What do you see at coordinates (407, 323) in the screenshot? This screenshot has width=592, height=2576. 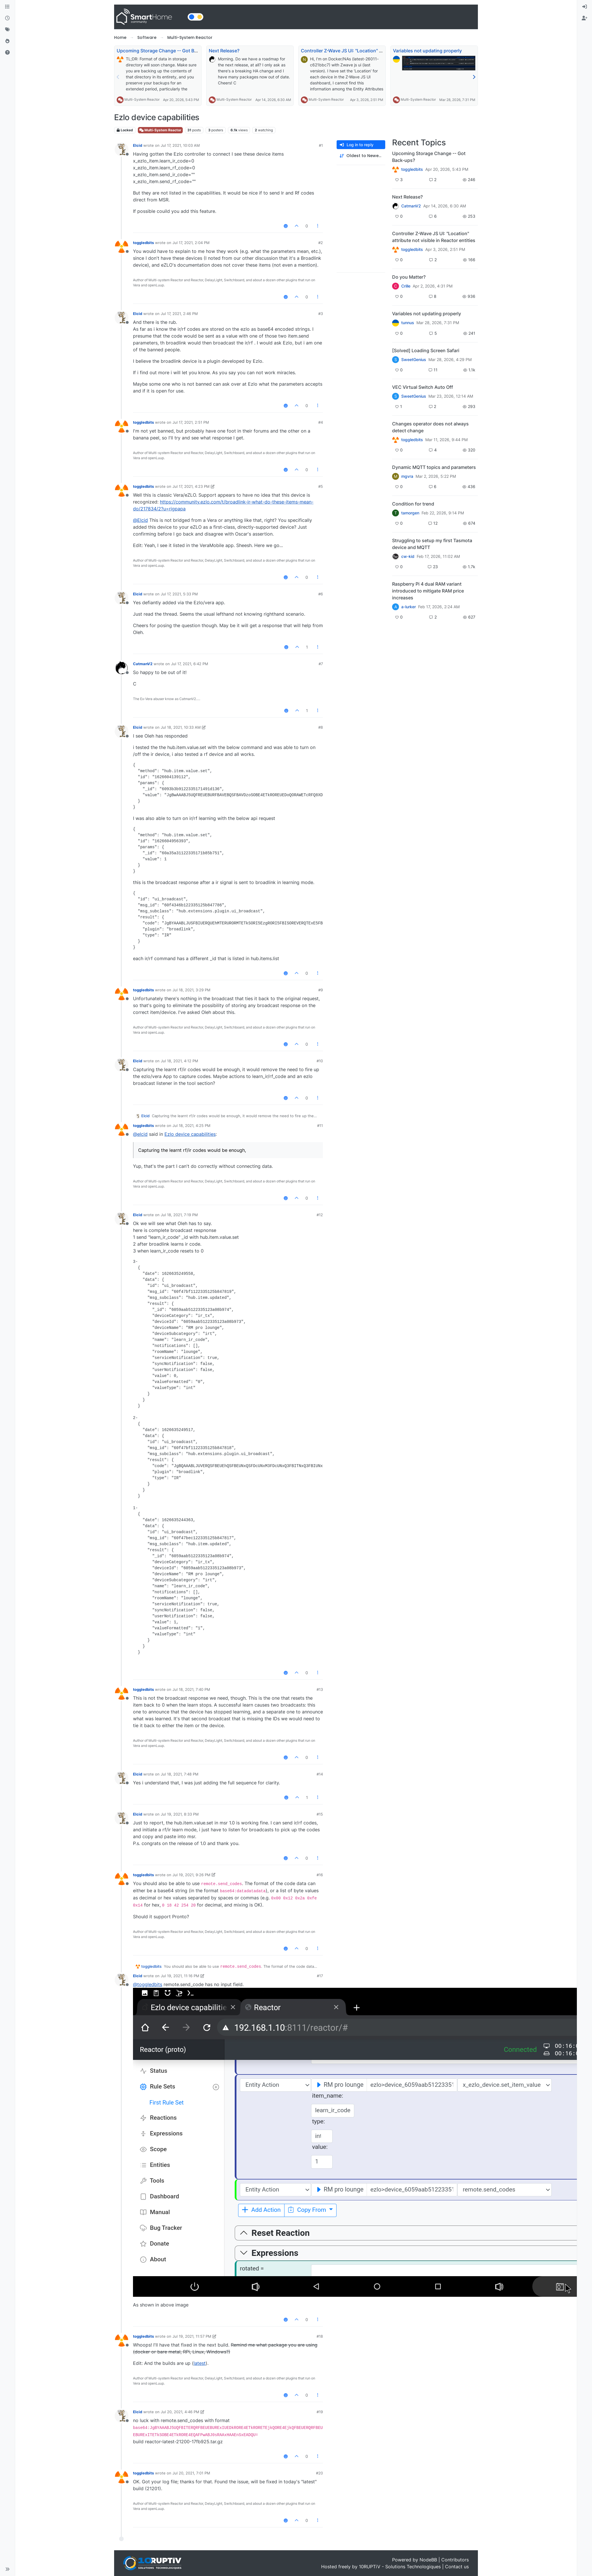 I see `tunnus` at bounding box center [407, 323].